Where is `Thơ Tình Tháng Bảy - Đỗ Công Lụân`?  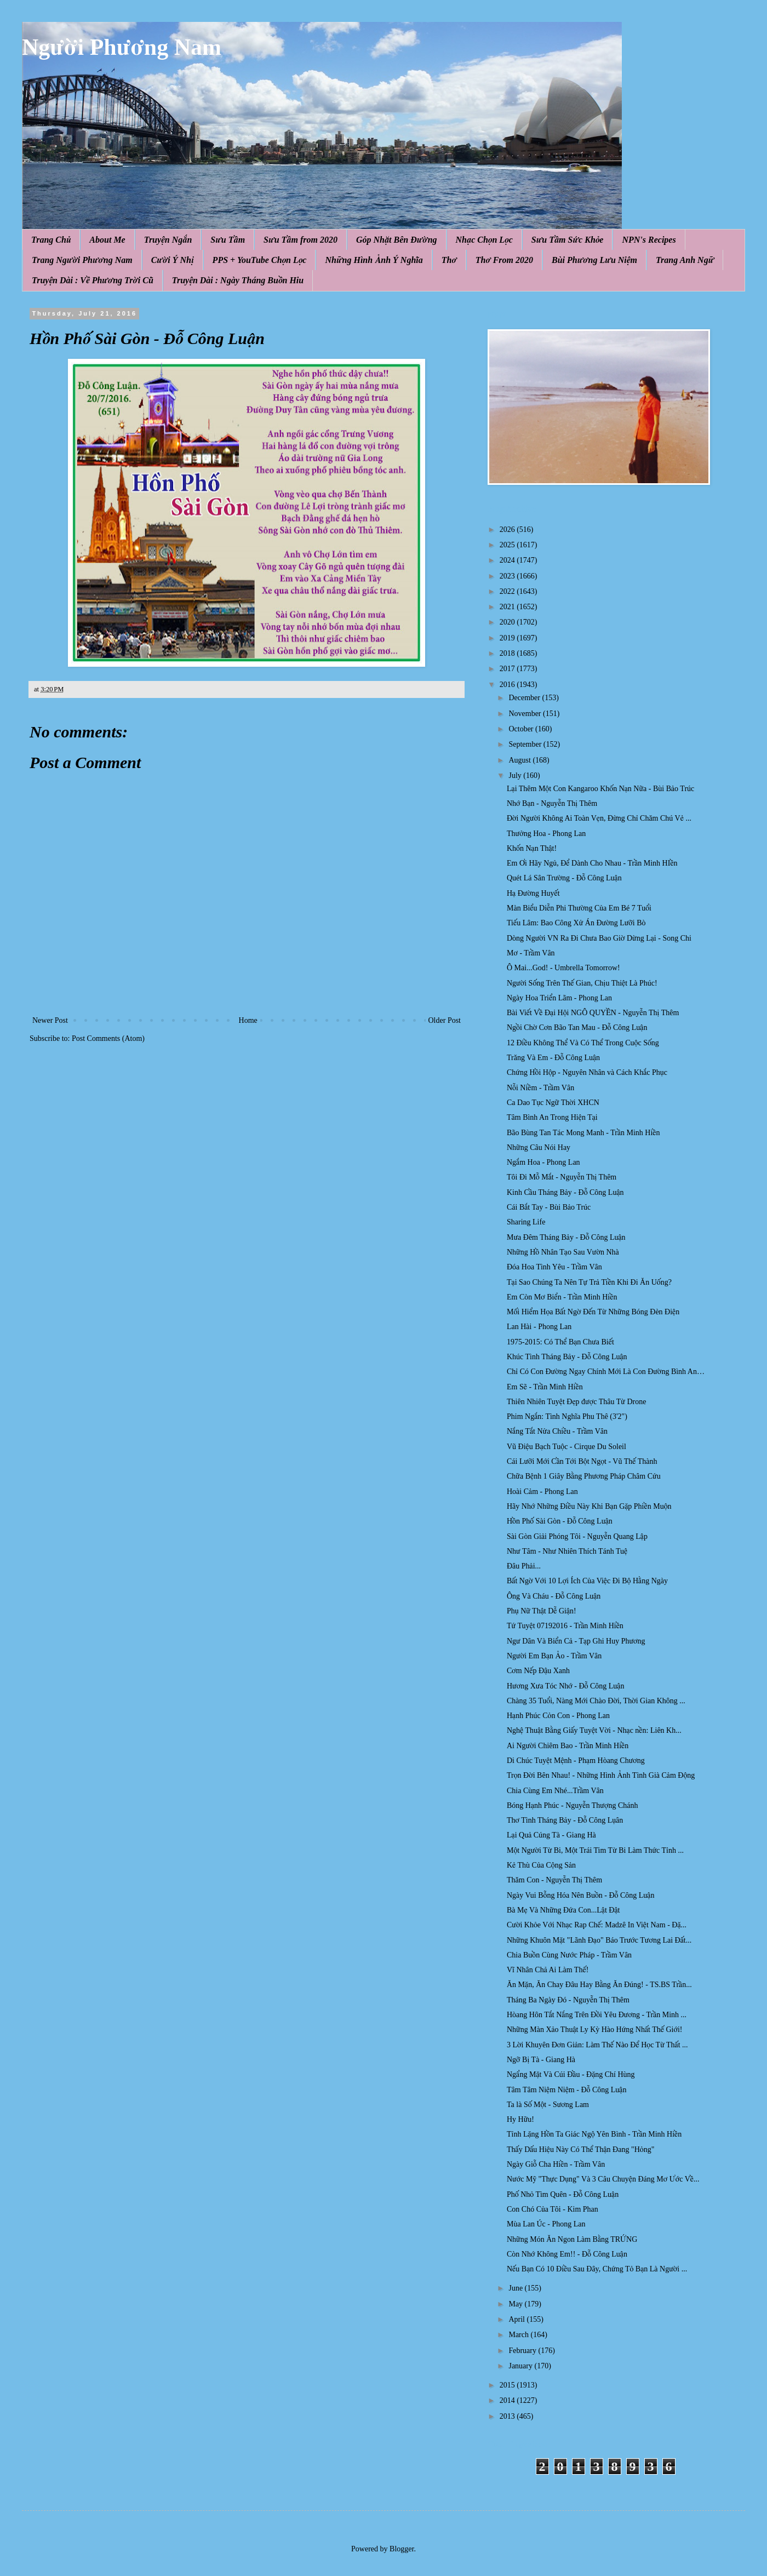 Thơ Tình Tháng Bảy - Đỗ Công Lụân is located at coordinates (565, 1820).